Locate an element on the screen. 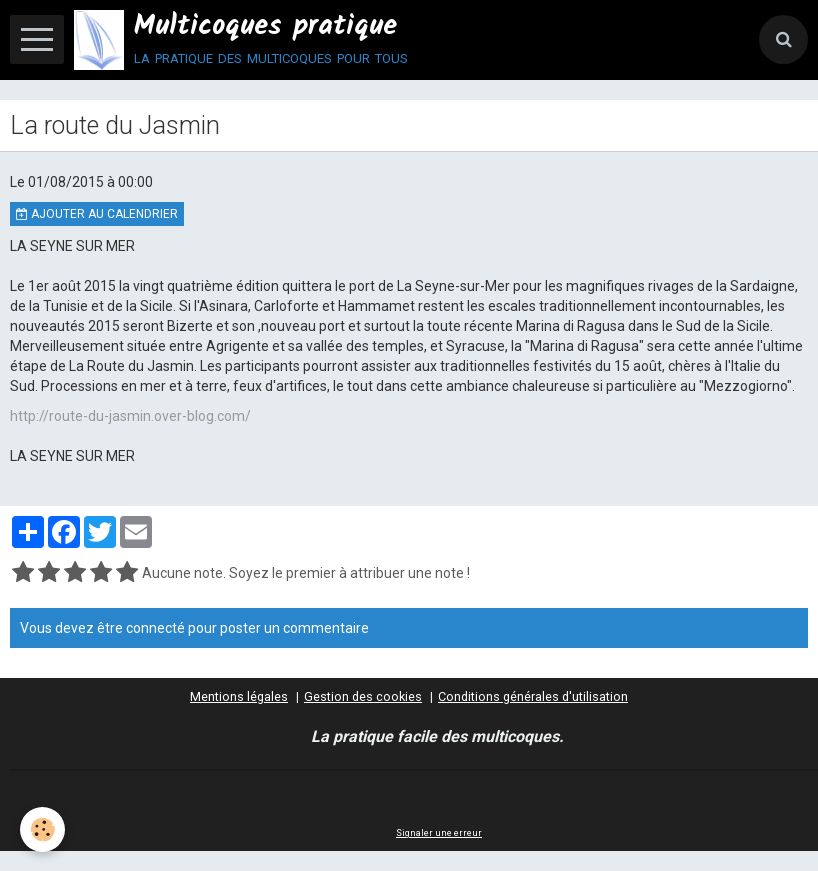  Ajouter au calendrier is located at coordinates (97, 214).